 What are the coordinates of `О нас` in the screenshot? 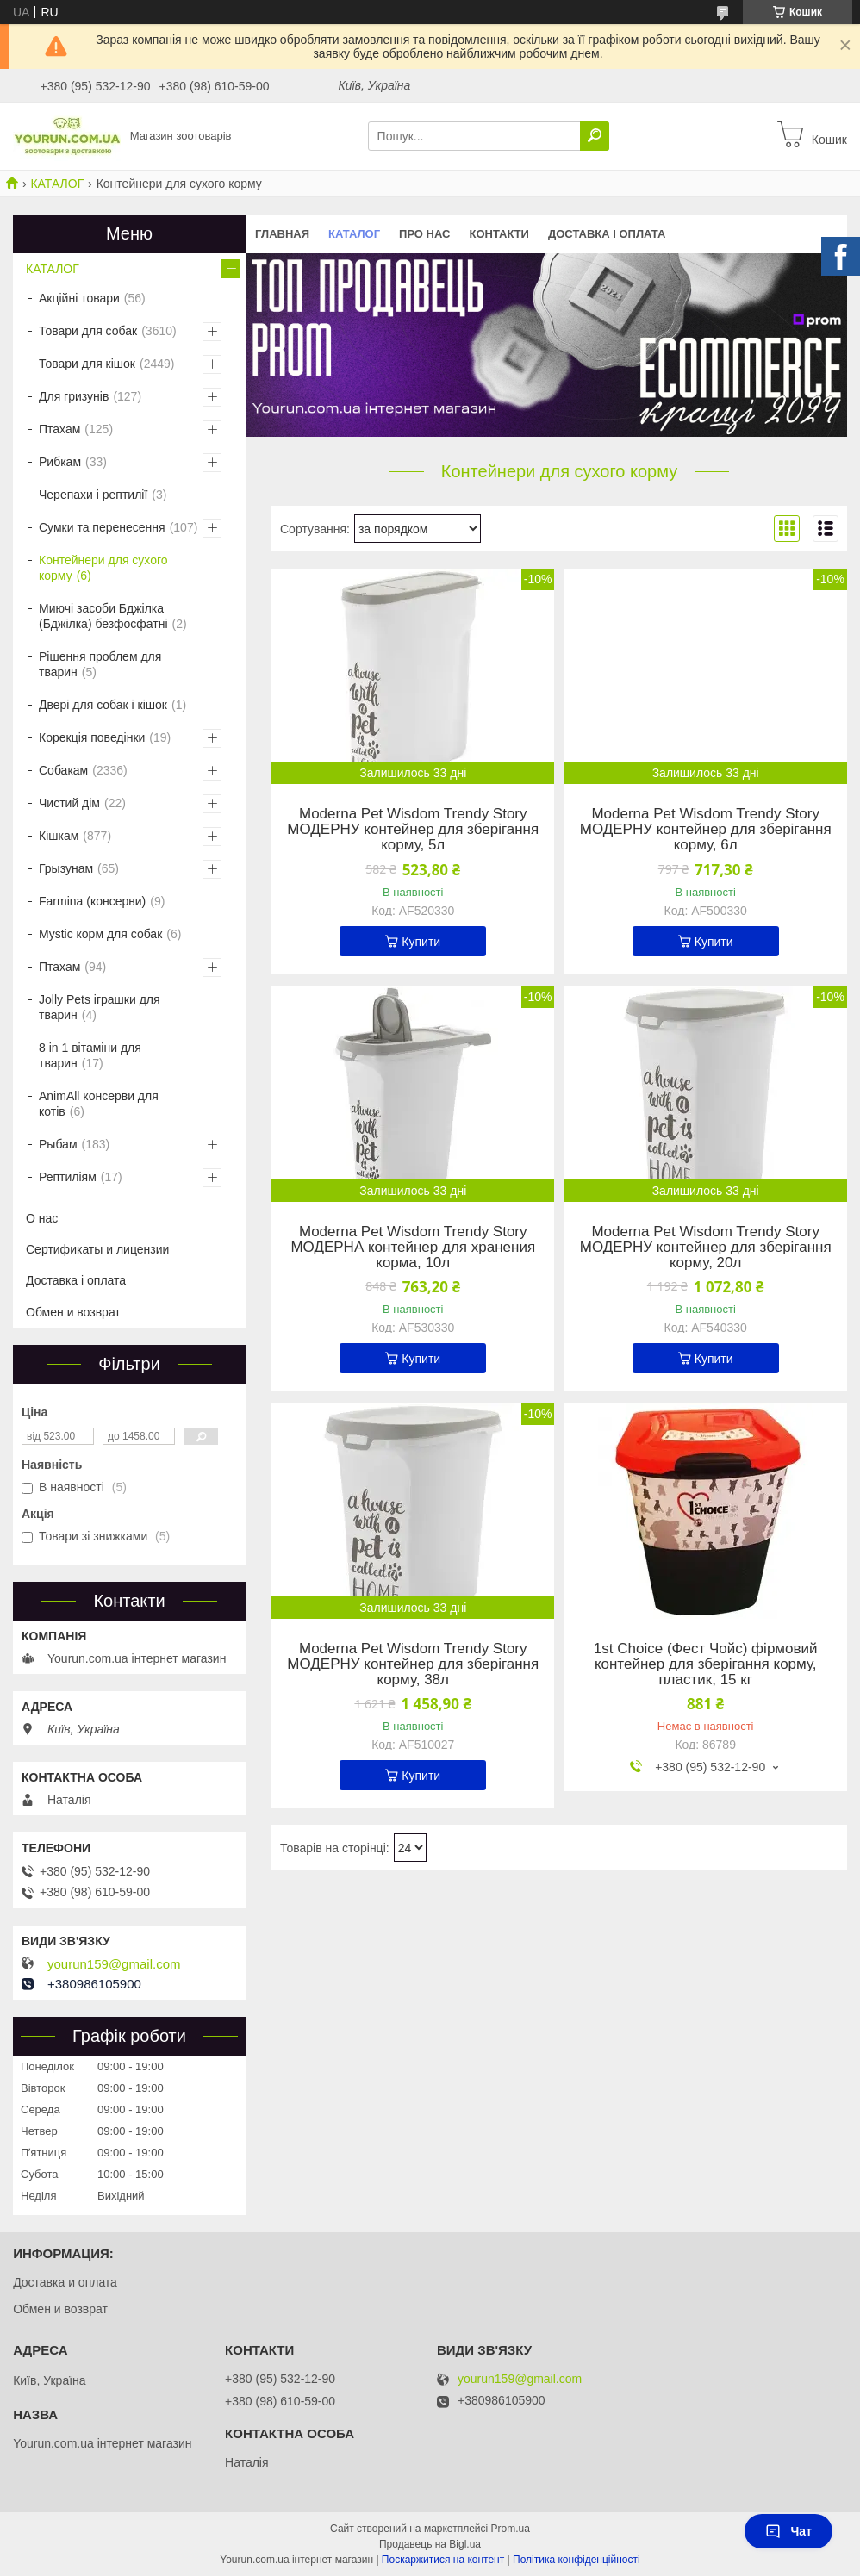 It's located at (42, 1218).